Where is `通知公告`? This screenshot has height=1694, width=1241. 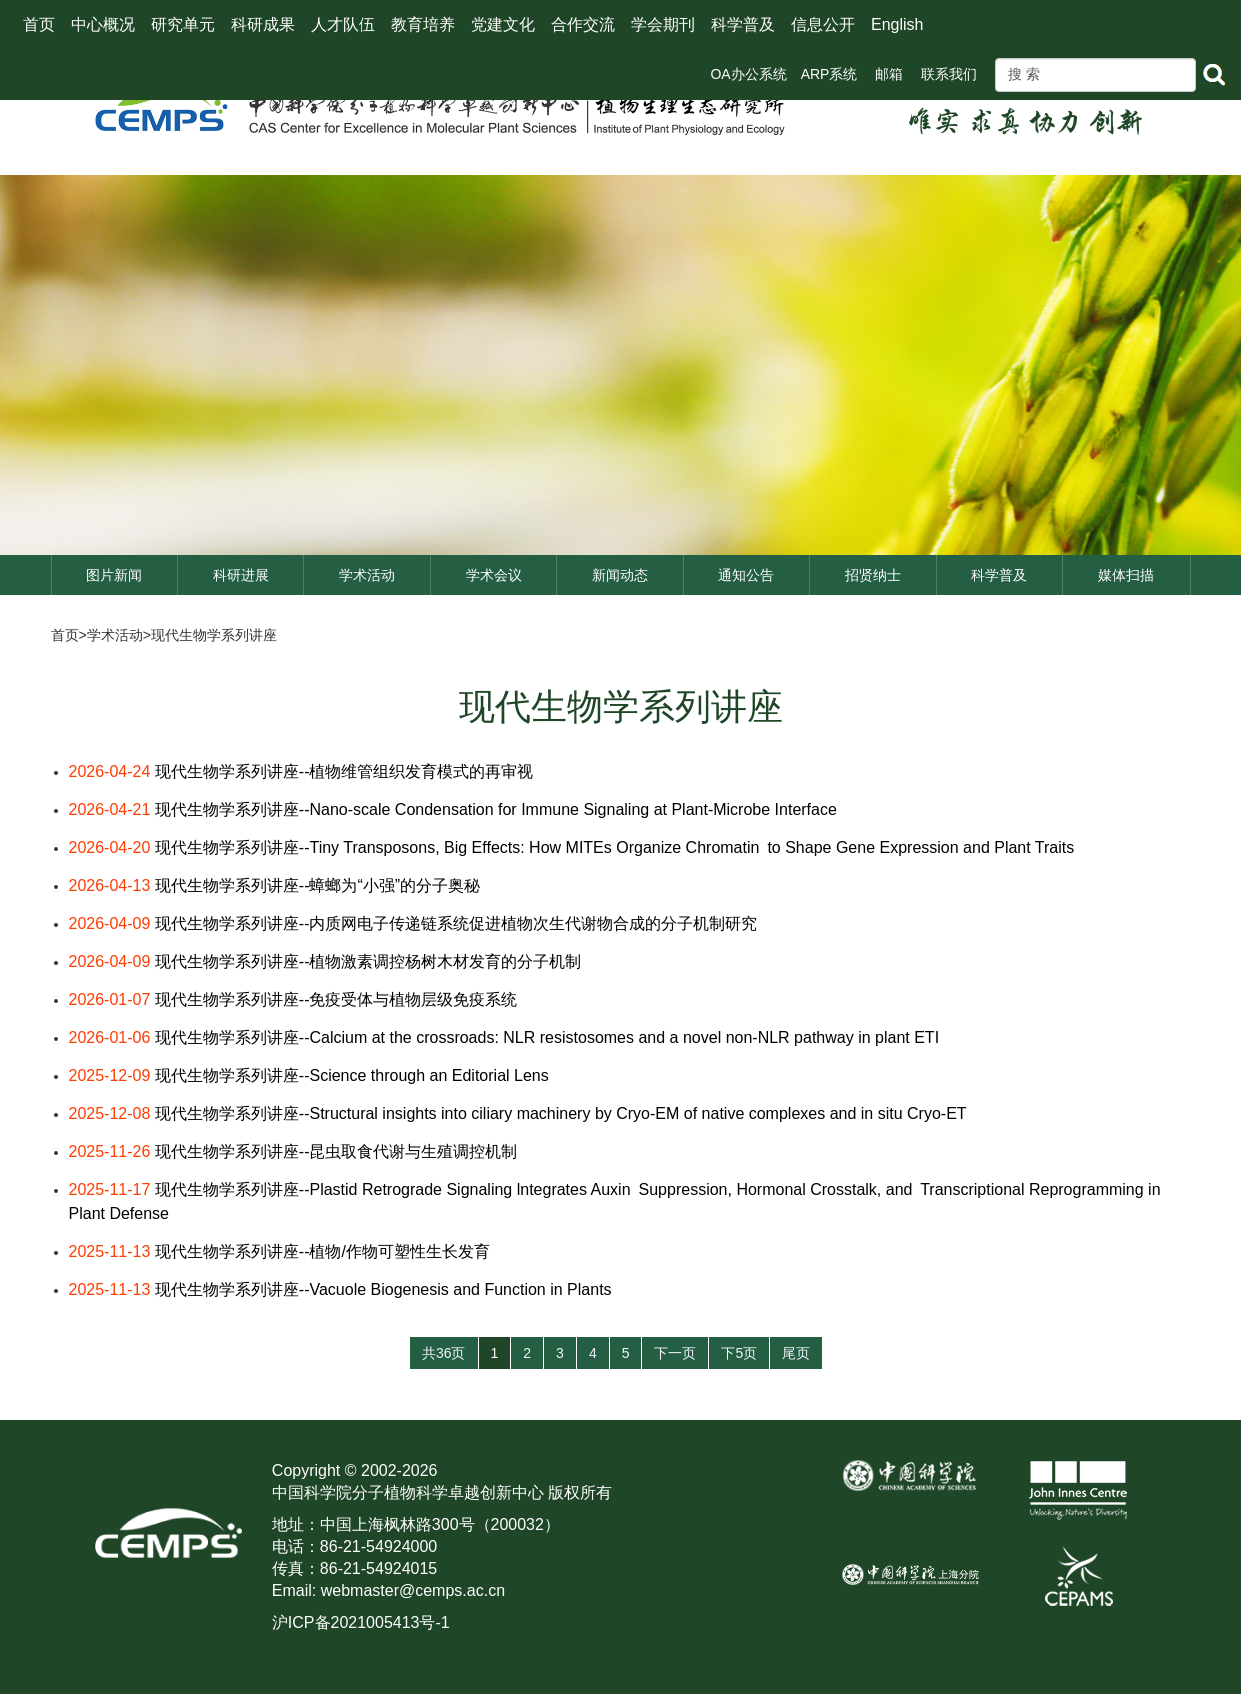 通知公告 is located at coordinates (746, 575).